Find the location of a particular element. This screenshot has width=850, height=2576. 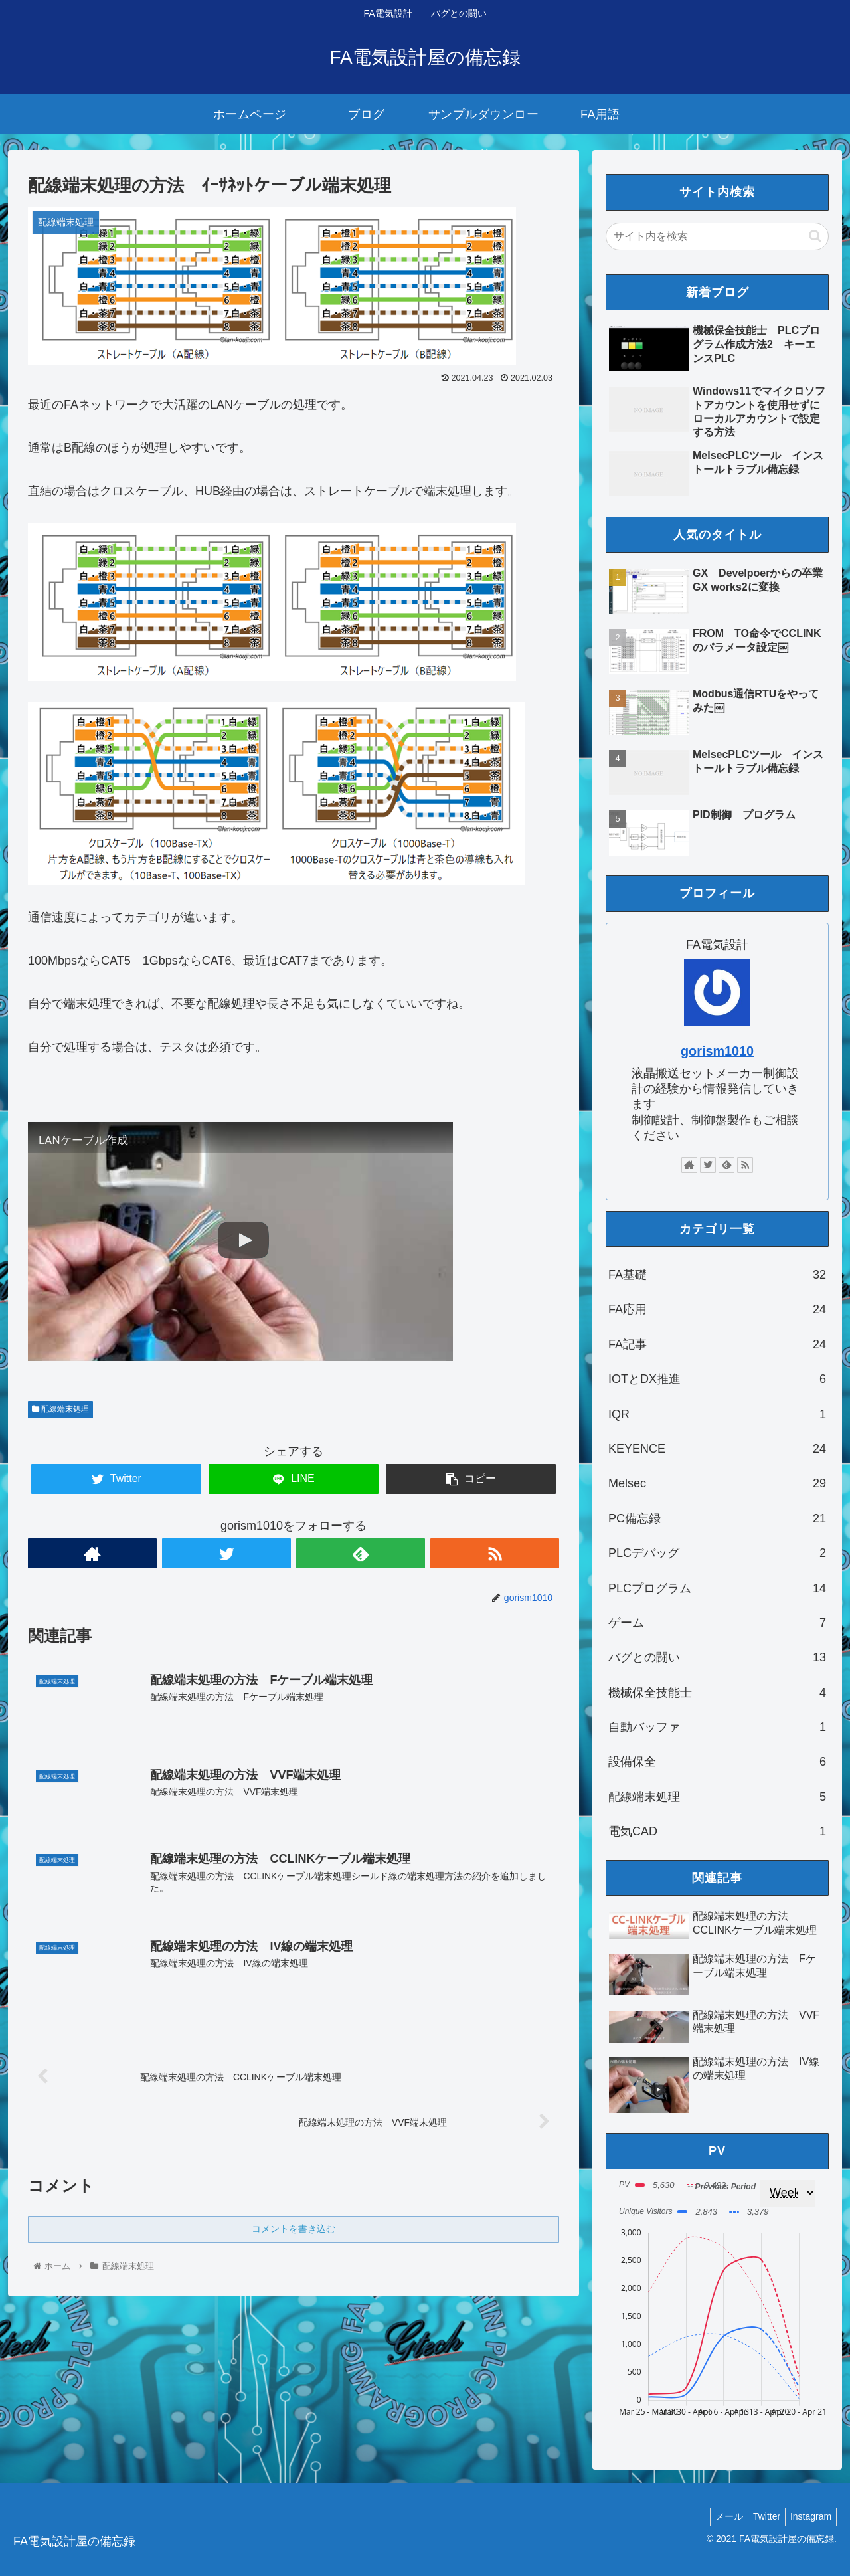

FA基礎 is located at coordinates (717, 1274).